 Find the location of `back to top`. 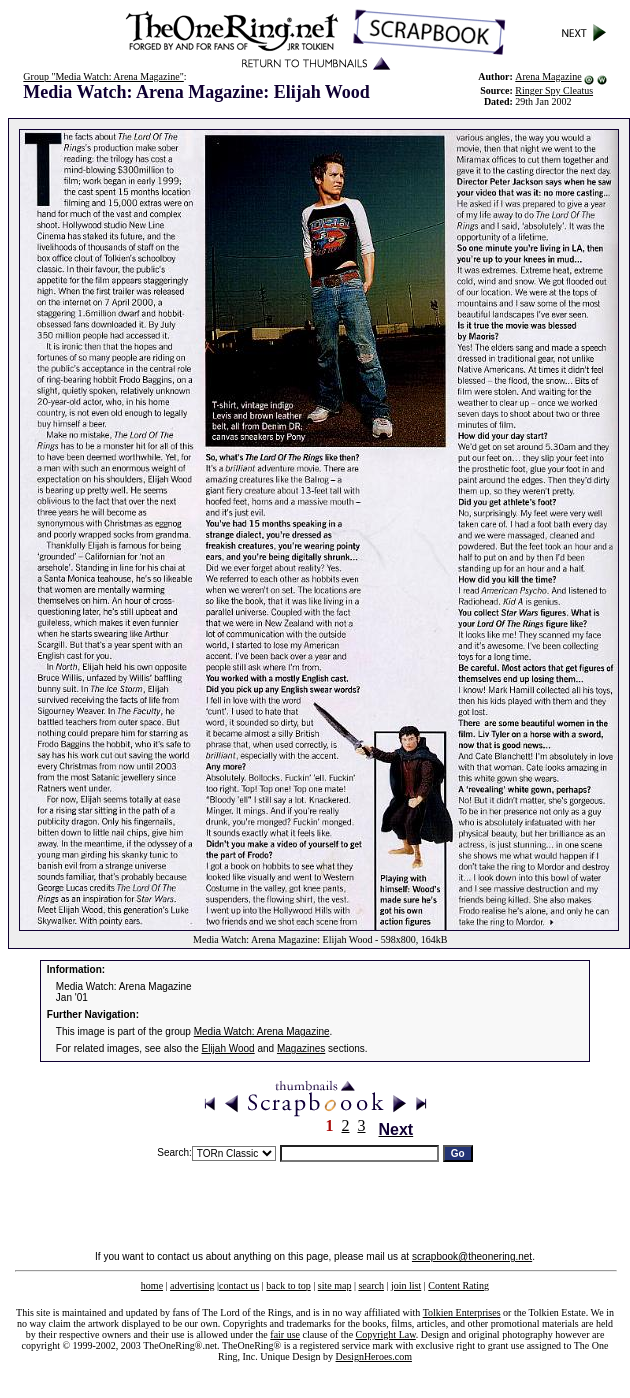

back to top is located at coordinates (288, 1285).